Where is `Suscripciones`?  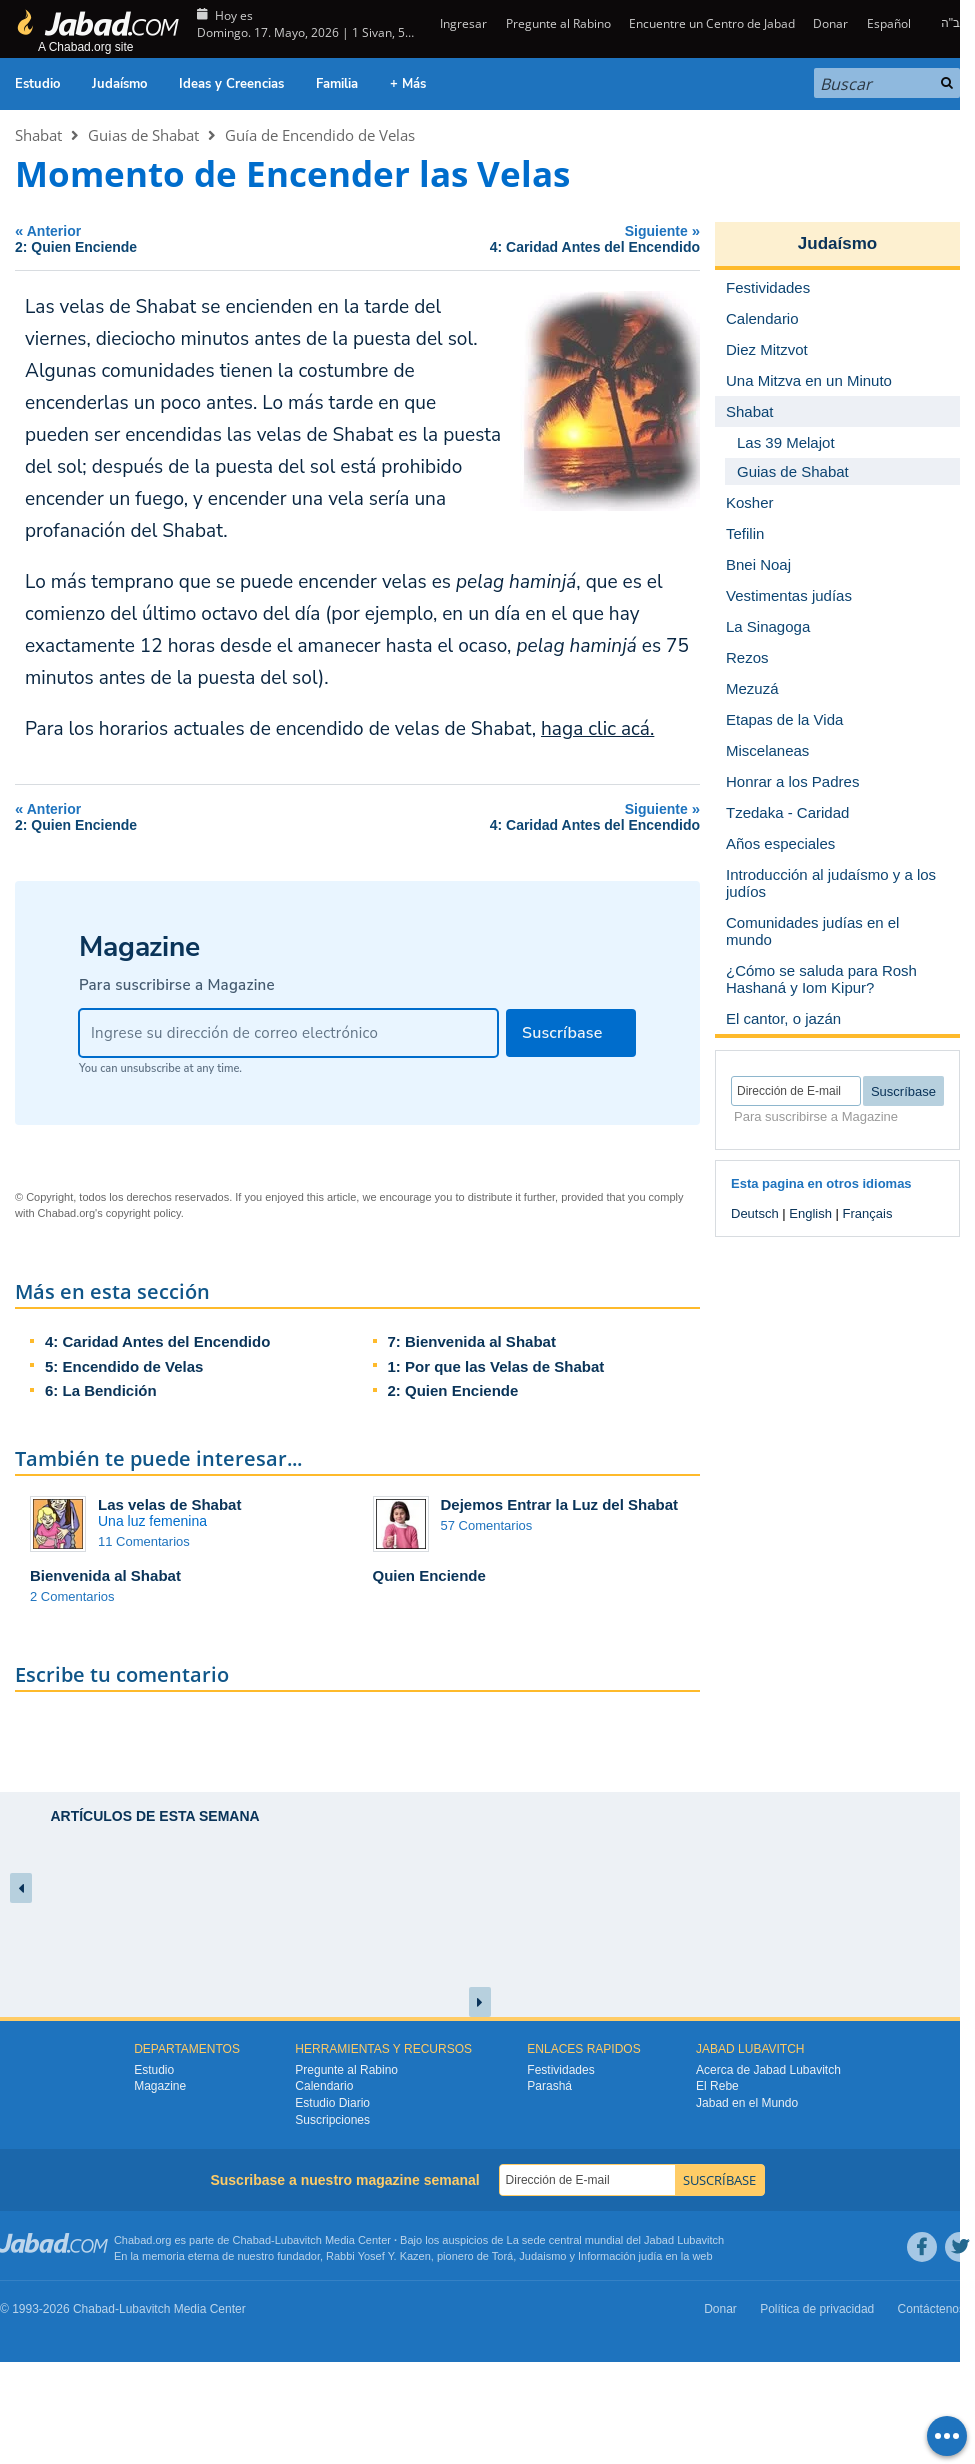
Suscripciones is located at coordinates (332, 2120).